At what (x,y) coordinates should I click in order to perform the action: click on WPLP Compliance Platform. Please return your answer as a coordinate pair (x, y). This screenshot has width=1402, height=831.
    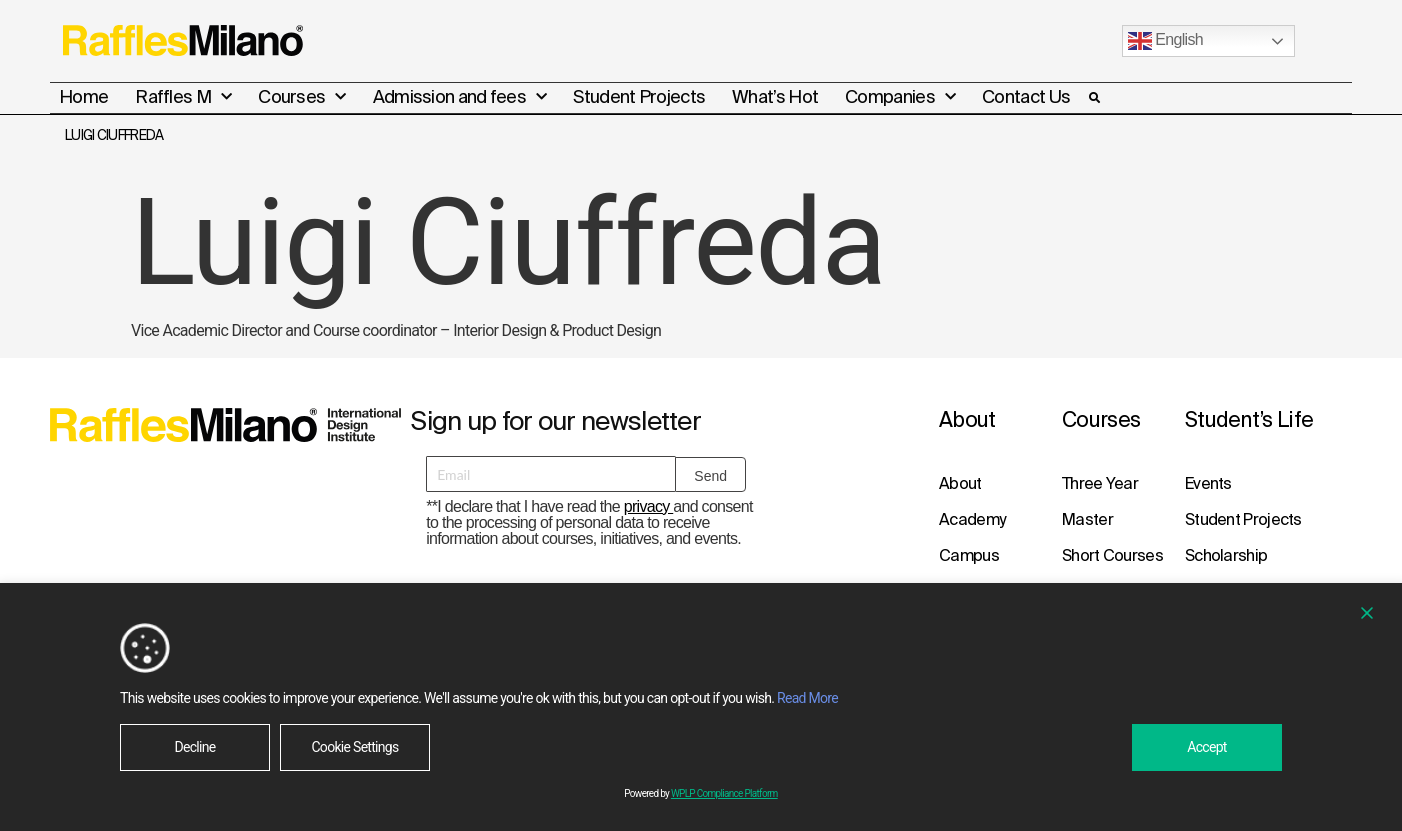
    Looking at the image, I should click on (724, 793).